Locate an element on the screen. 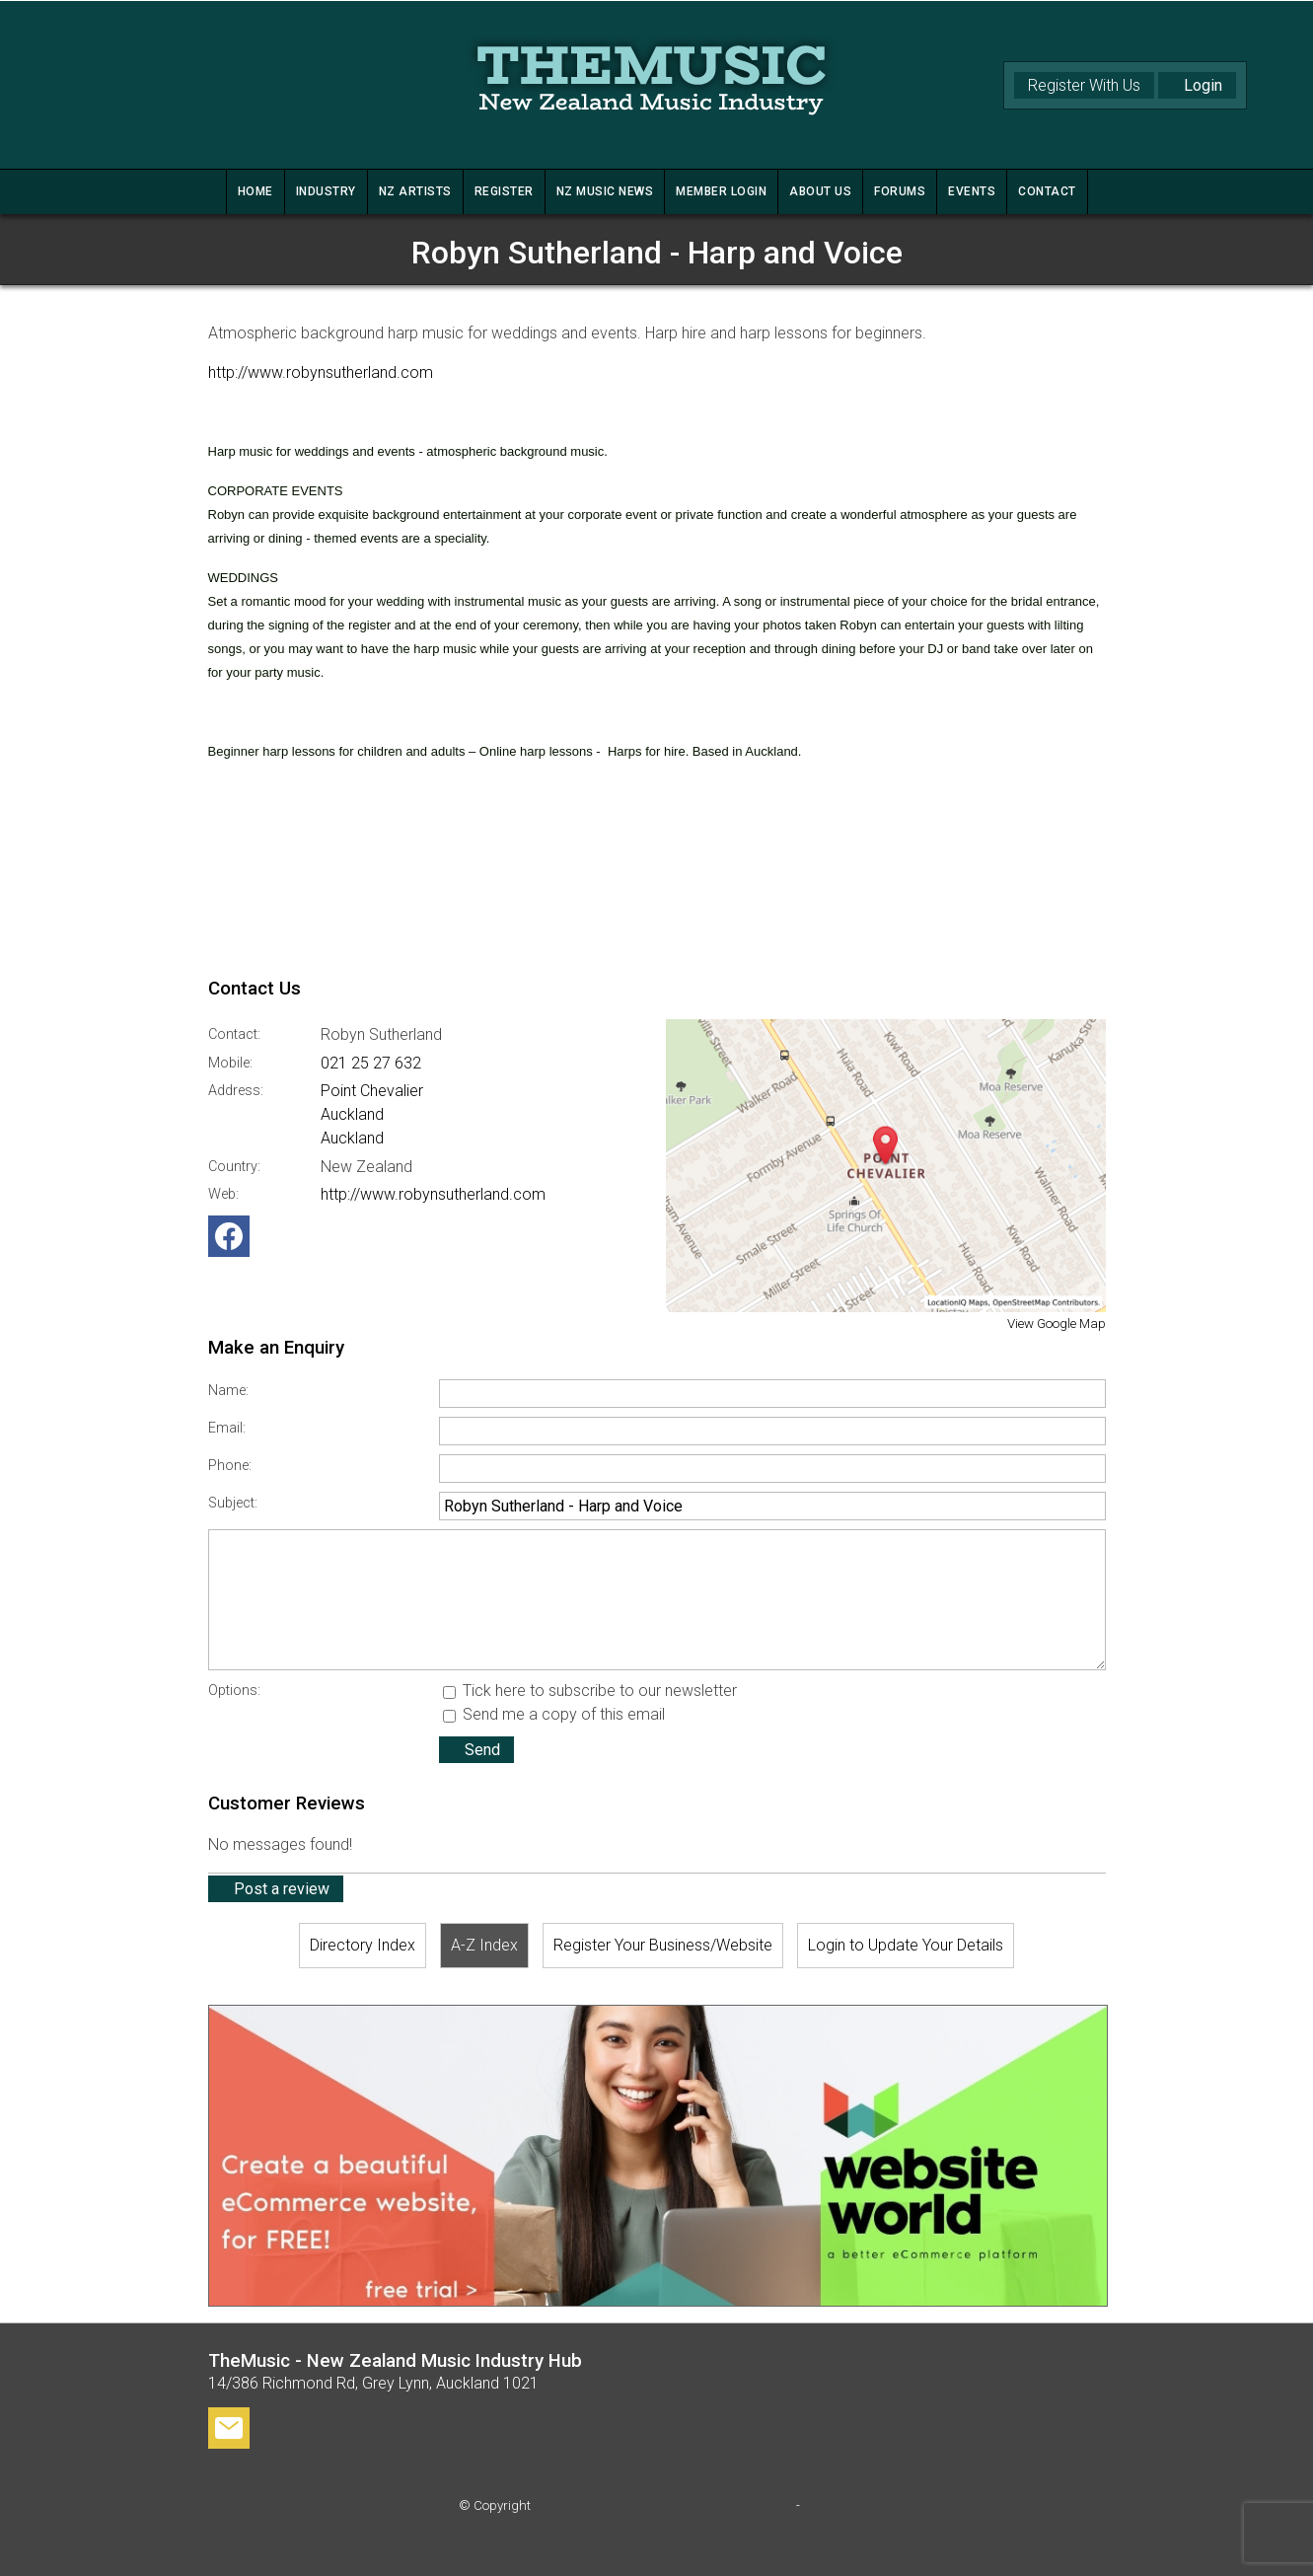 The width and height of the screenshot is (1313, 2576). ABOUT US is located at coordinates (820, 191).